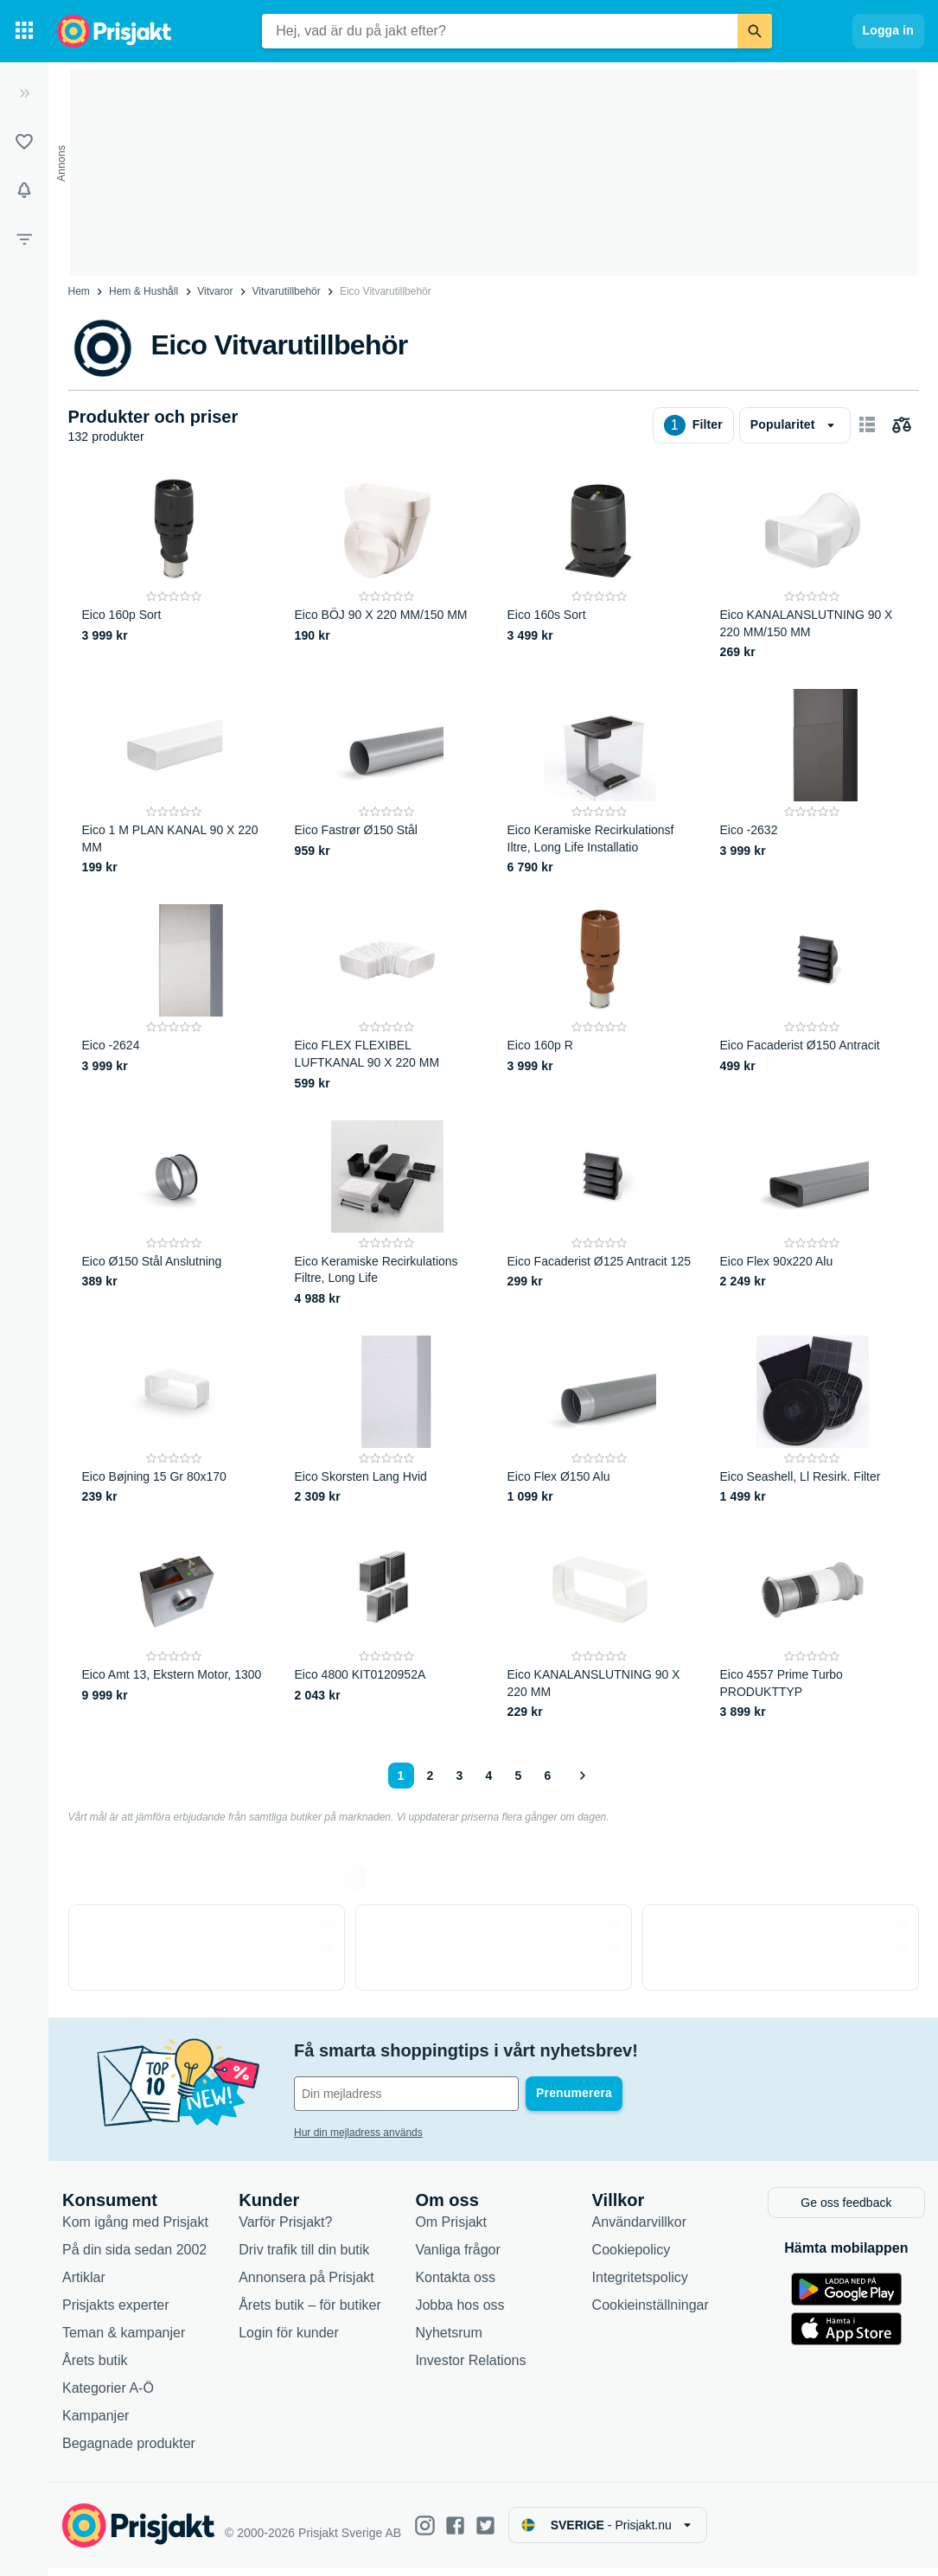 This screenshot has height=2576, width=938. I want to click on Hem, so click(79, 291).